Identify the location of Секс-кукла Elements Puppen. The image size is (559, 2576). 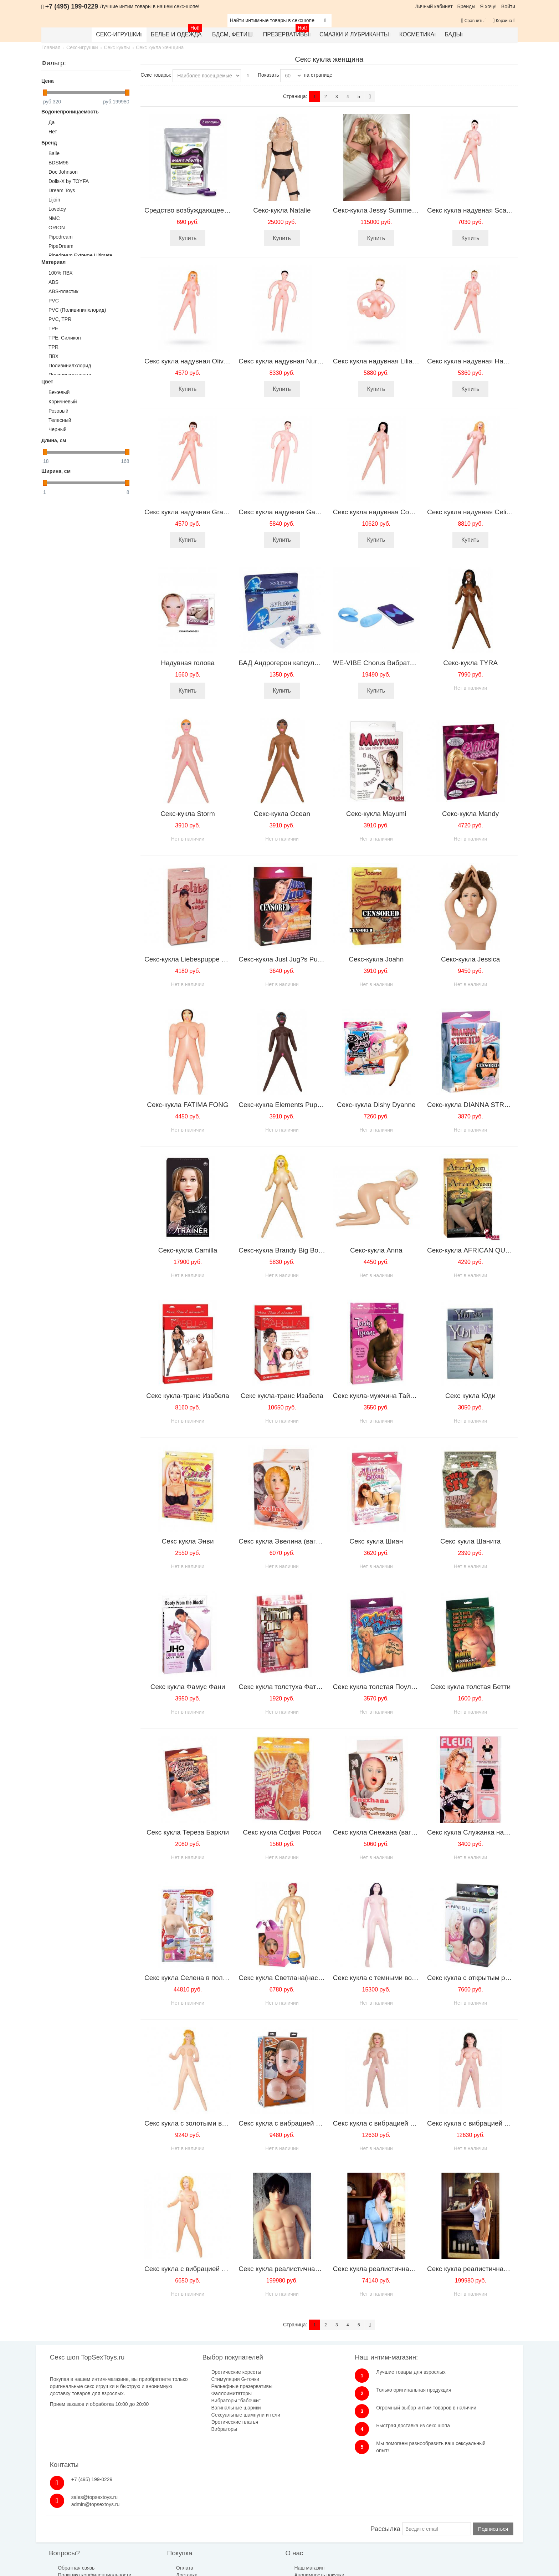
(283, 1104).